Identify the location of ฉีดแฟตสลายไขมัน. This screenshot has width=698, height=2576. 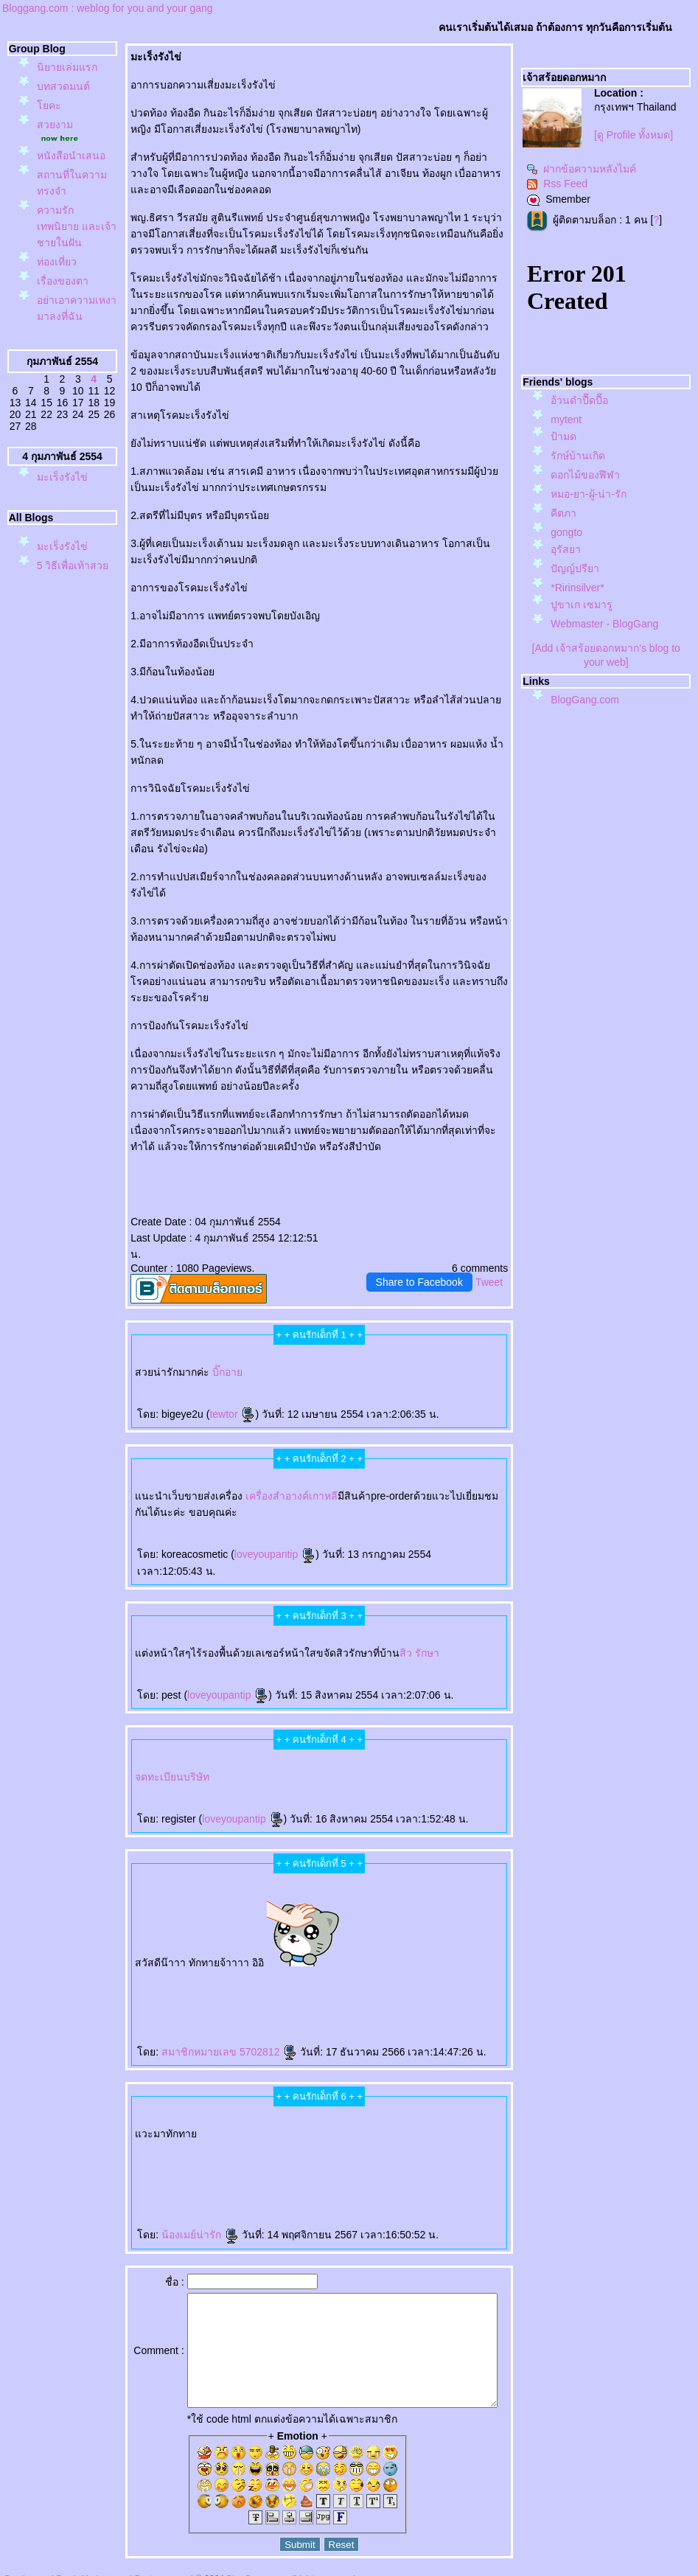
(299, 1970).